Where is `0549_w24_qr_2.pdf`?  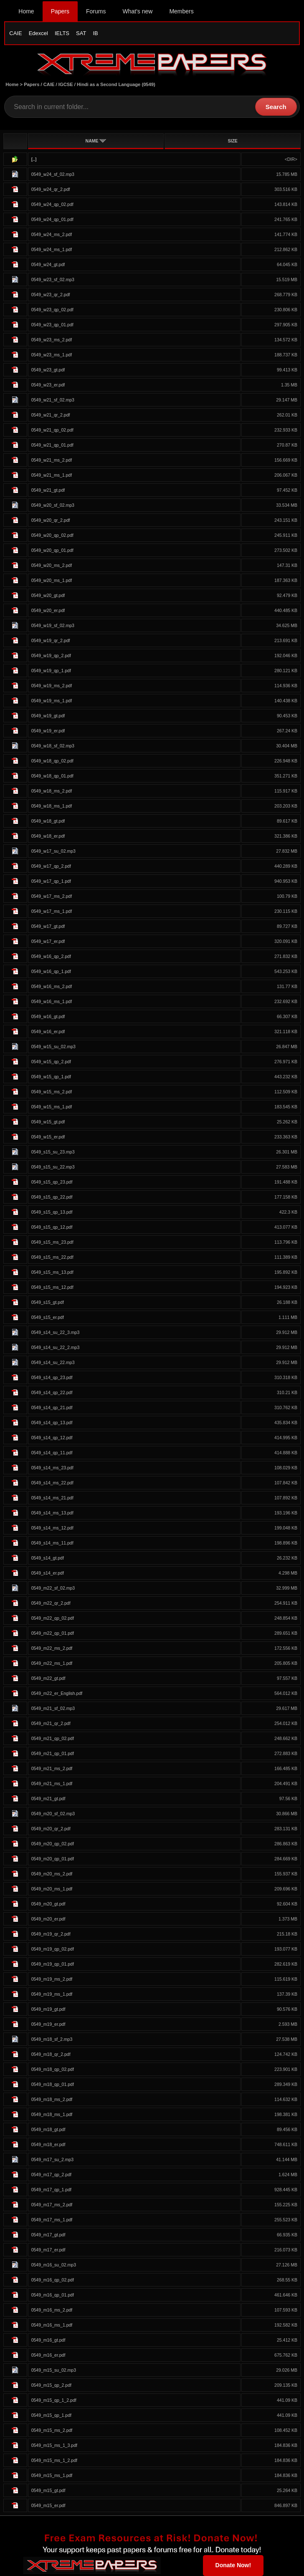
0549_w24_qr_2.pdf is located at coordinates (50, 189).